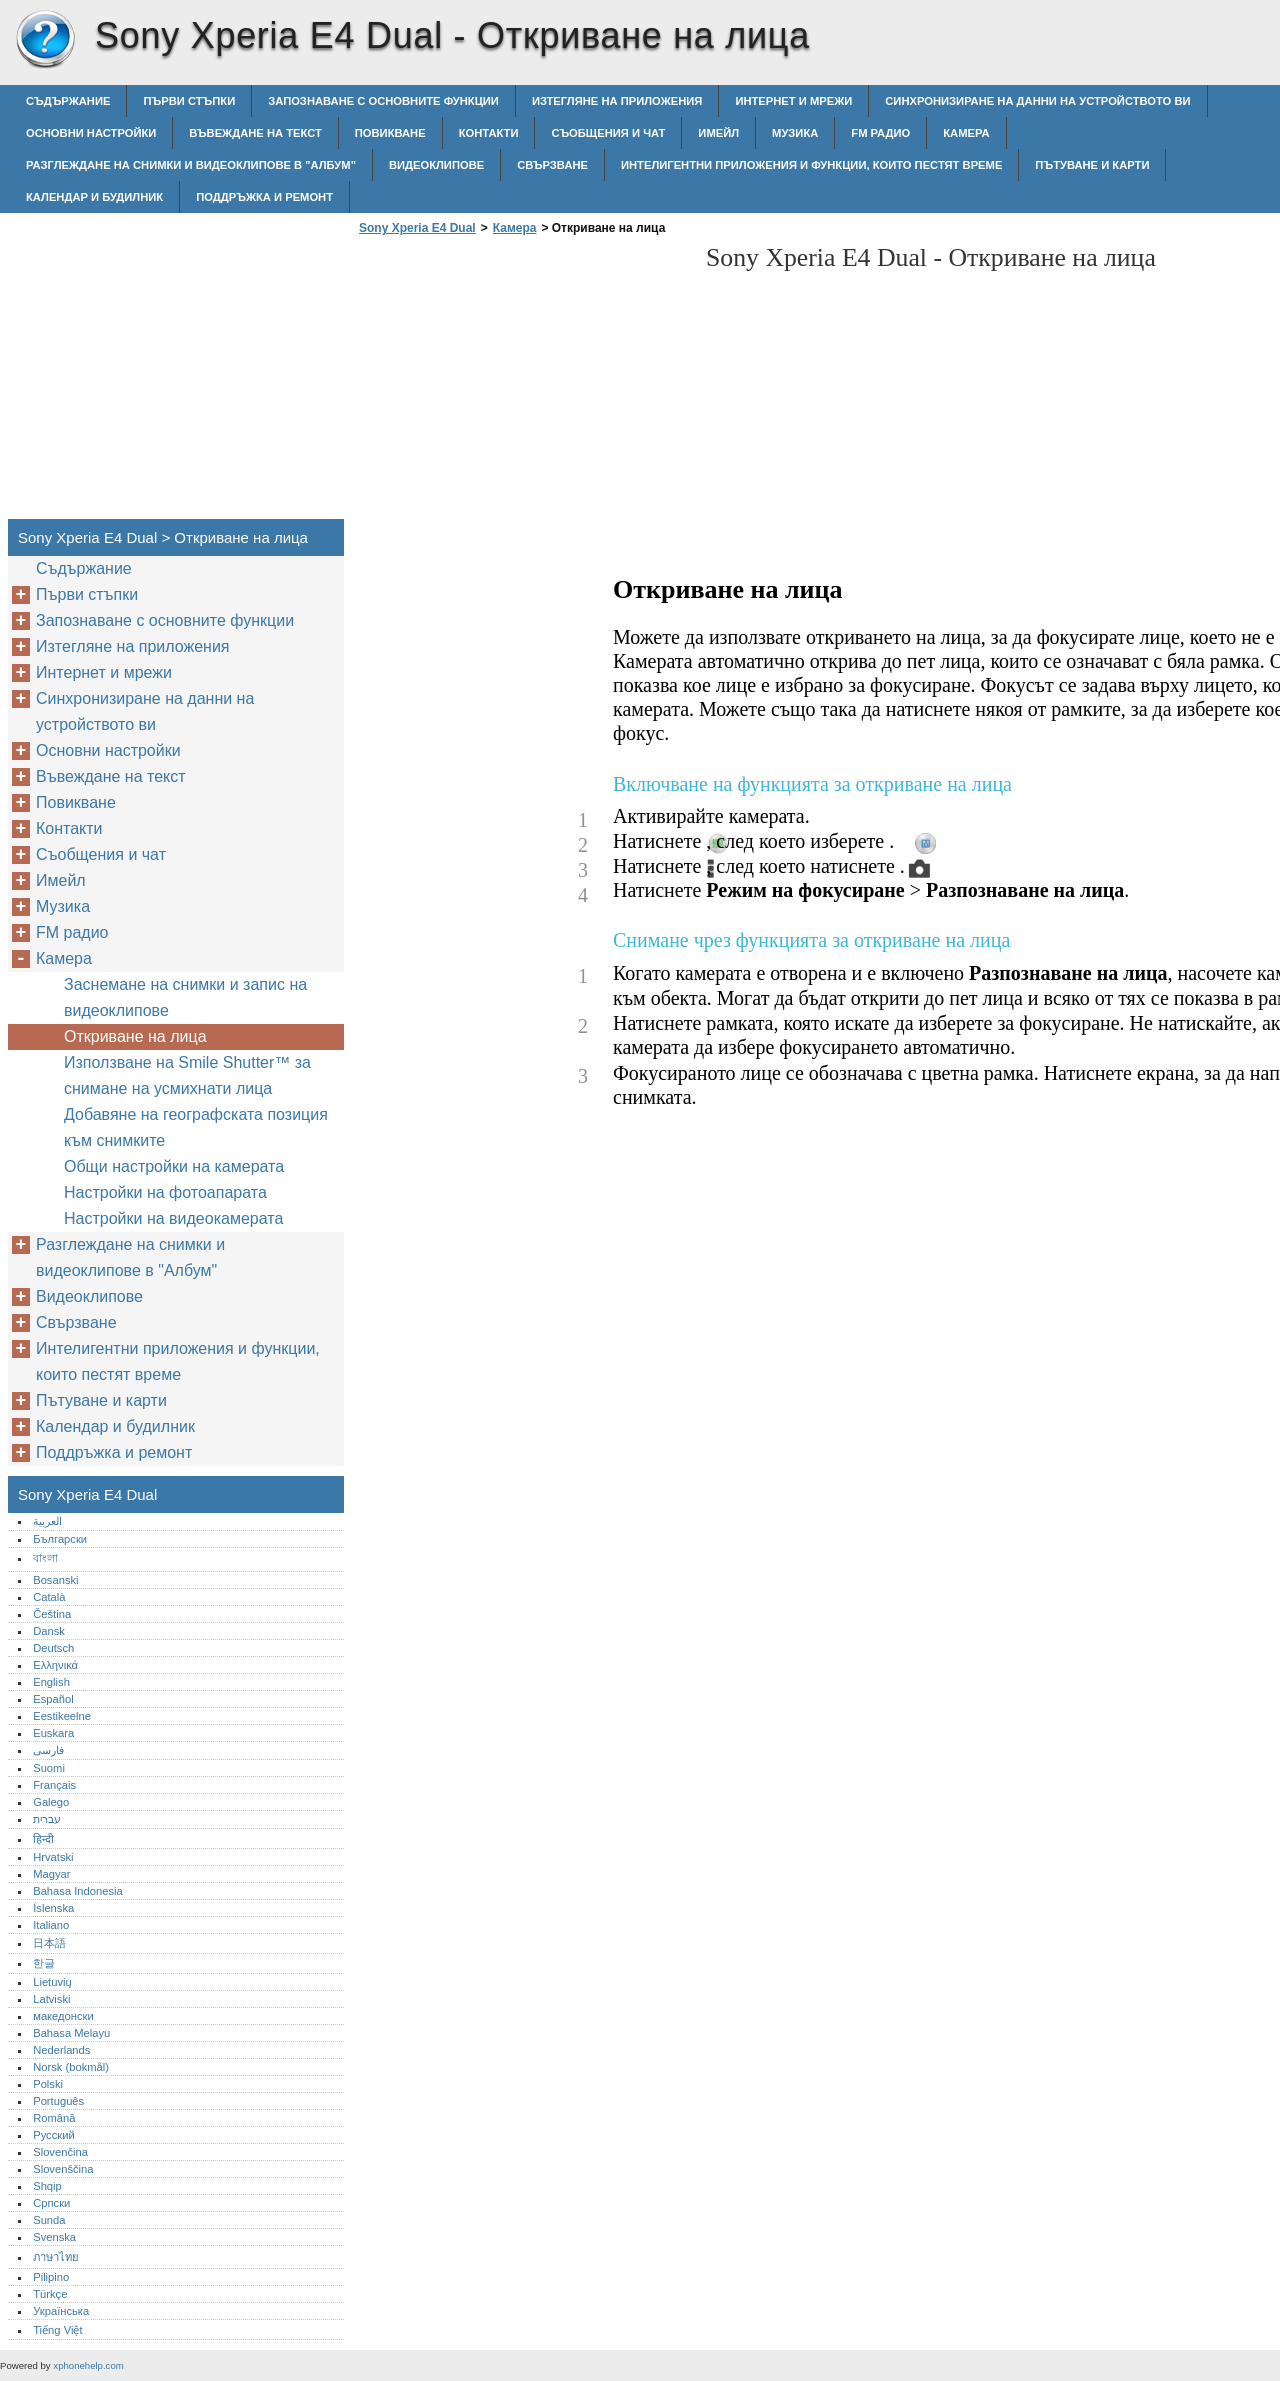 The image size is (1280, 2381). Describe the element at coordinates (45, 1558) in the screenshot. I see `বাংলা` at that location.